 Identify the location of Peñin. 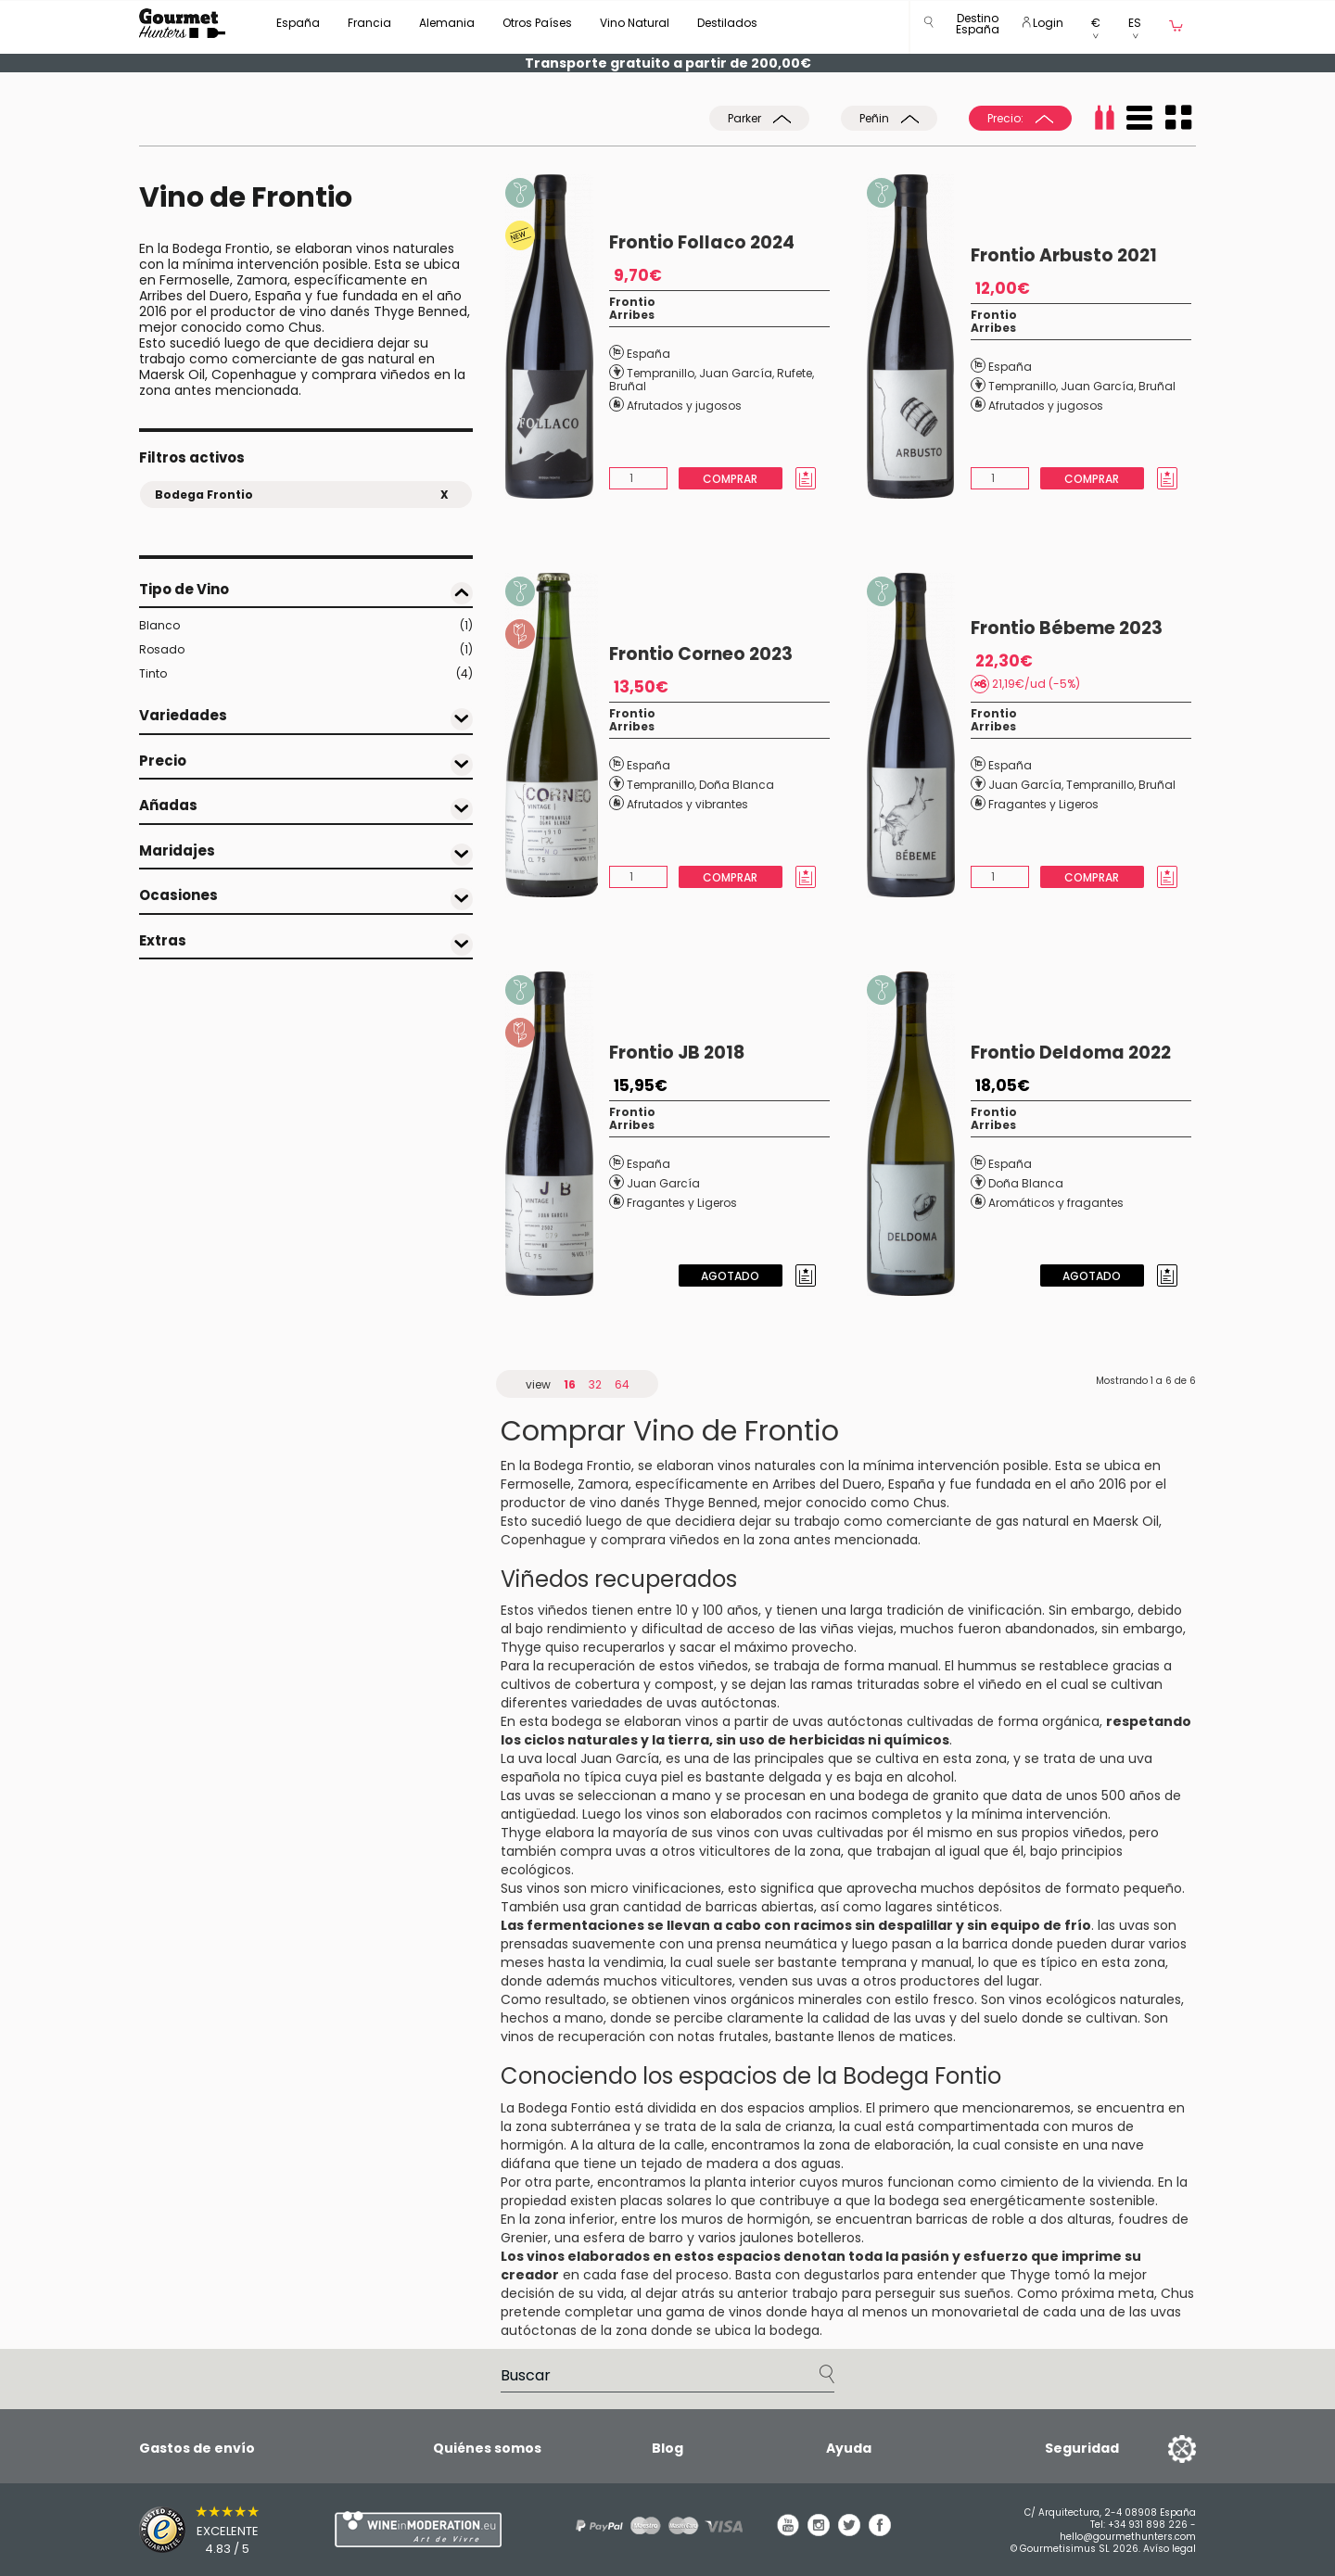
(889, 118).